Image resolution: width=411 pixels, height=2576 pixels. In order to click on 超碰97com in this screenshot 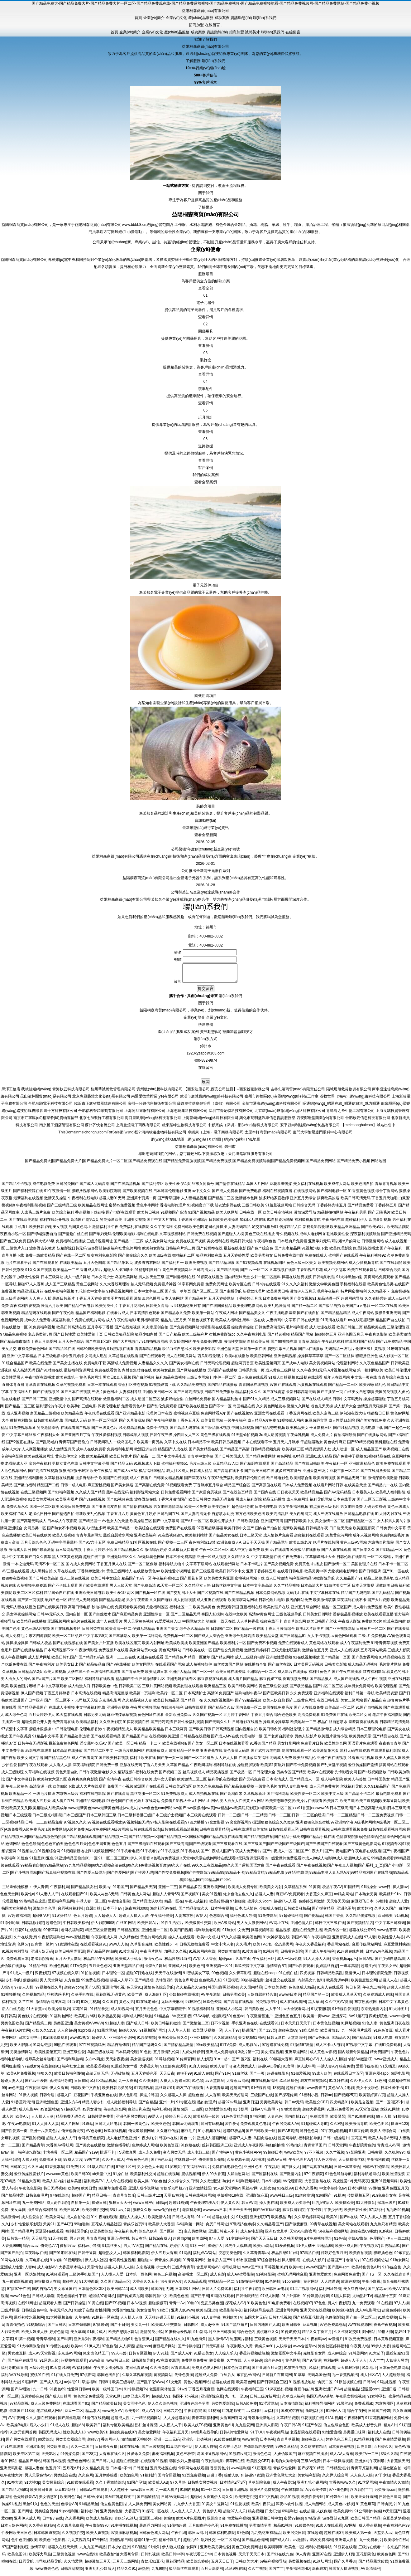, I will do `click(73, 1991)`.